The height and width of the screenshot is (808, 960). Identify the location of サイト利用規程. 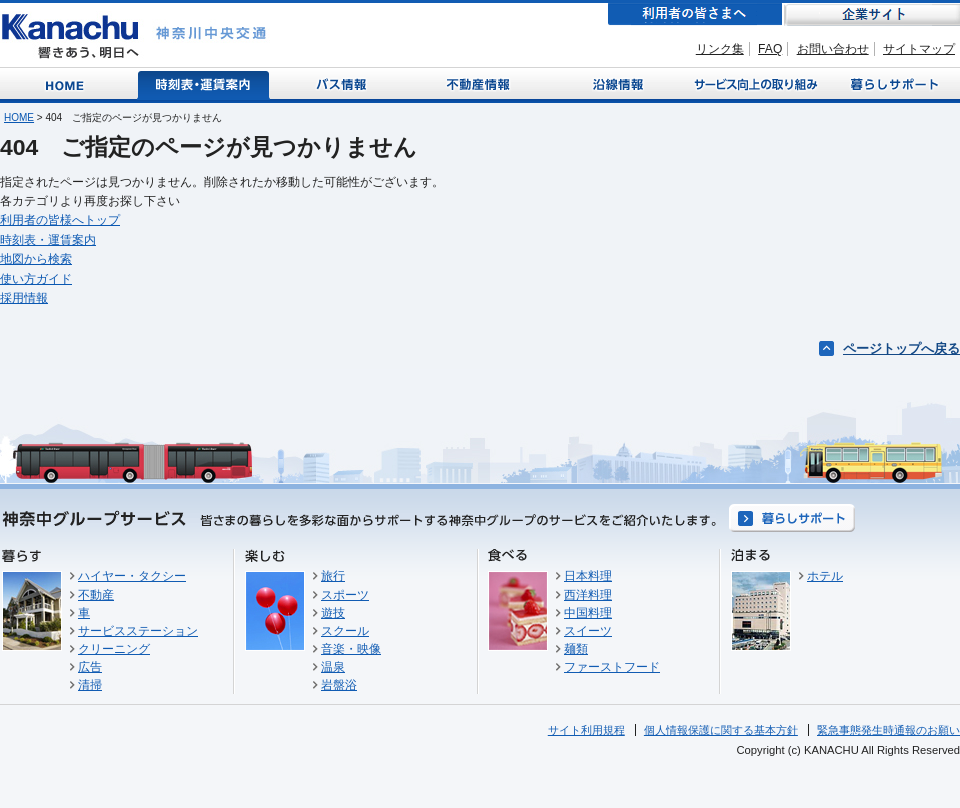
(586, 730).